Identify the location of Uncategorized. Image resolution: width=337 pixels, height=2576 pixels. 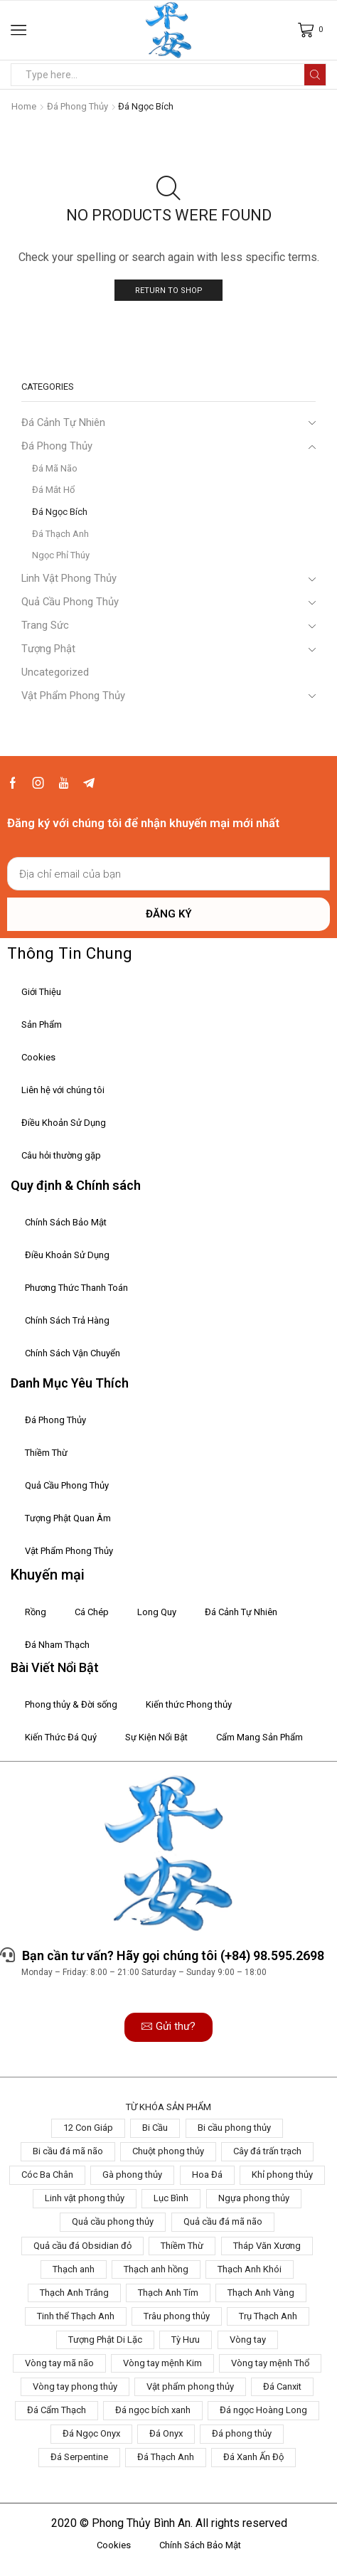
(55, 672).